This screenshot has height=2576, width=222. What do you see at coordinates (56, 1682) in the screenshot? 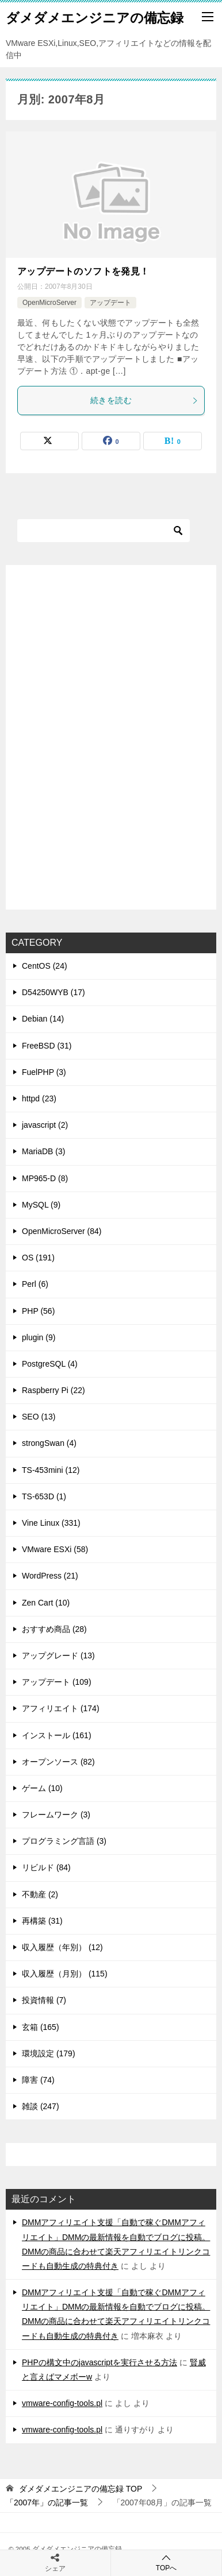
I see `アップデート (109)` at bounding box center [56, 1682].